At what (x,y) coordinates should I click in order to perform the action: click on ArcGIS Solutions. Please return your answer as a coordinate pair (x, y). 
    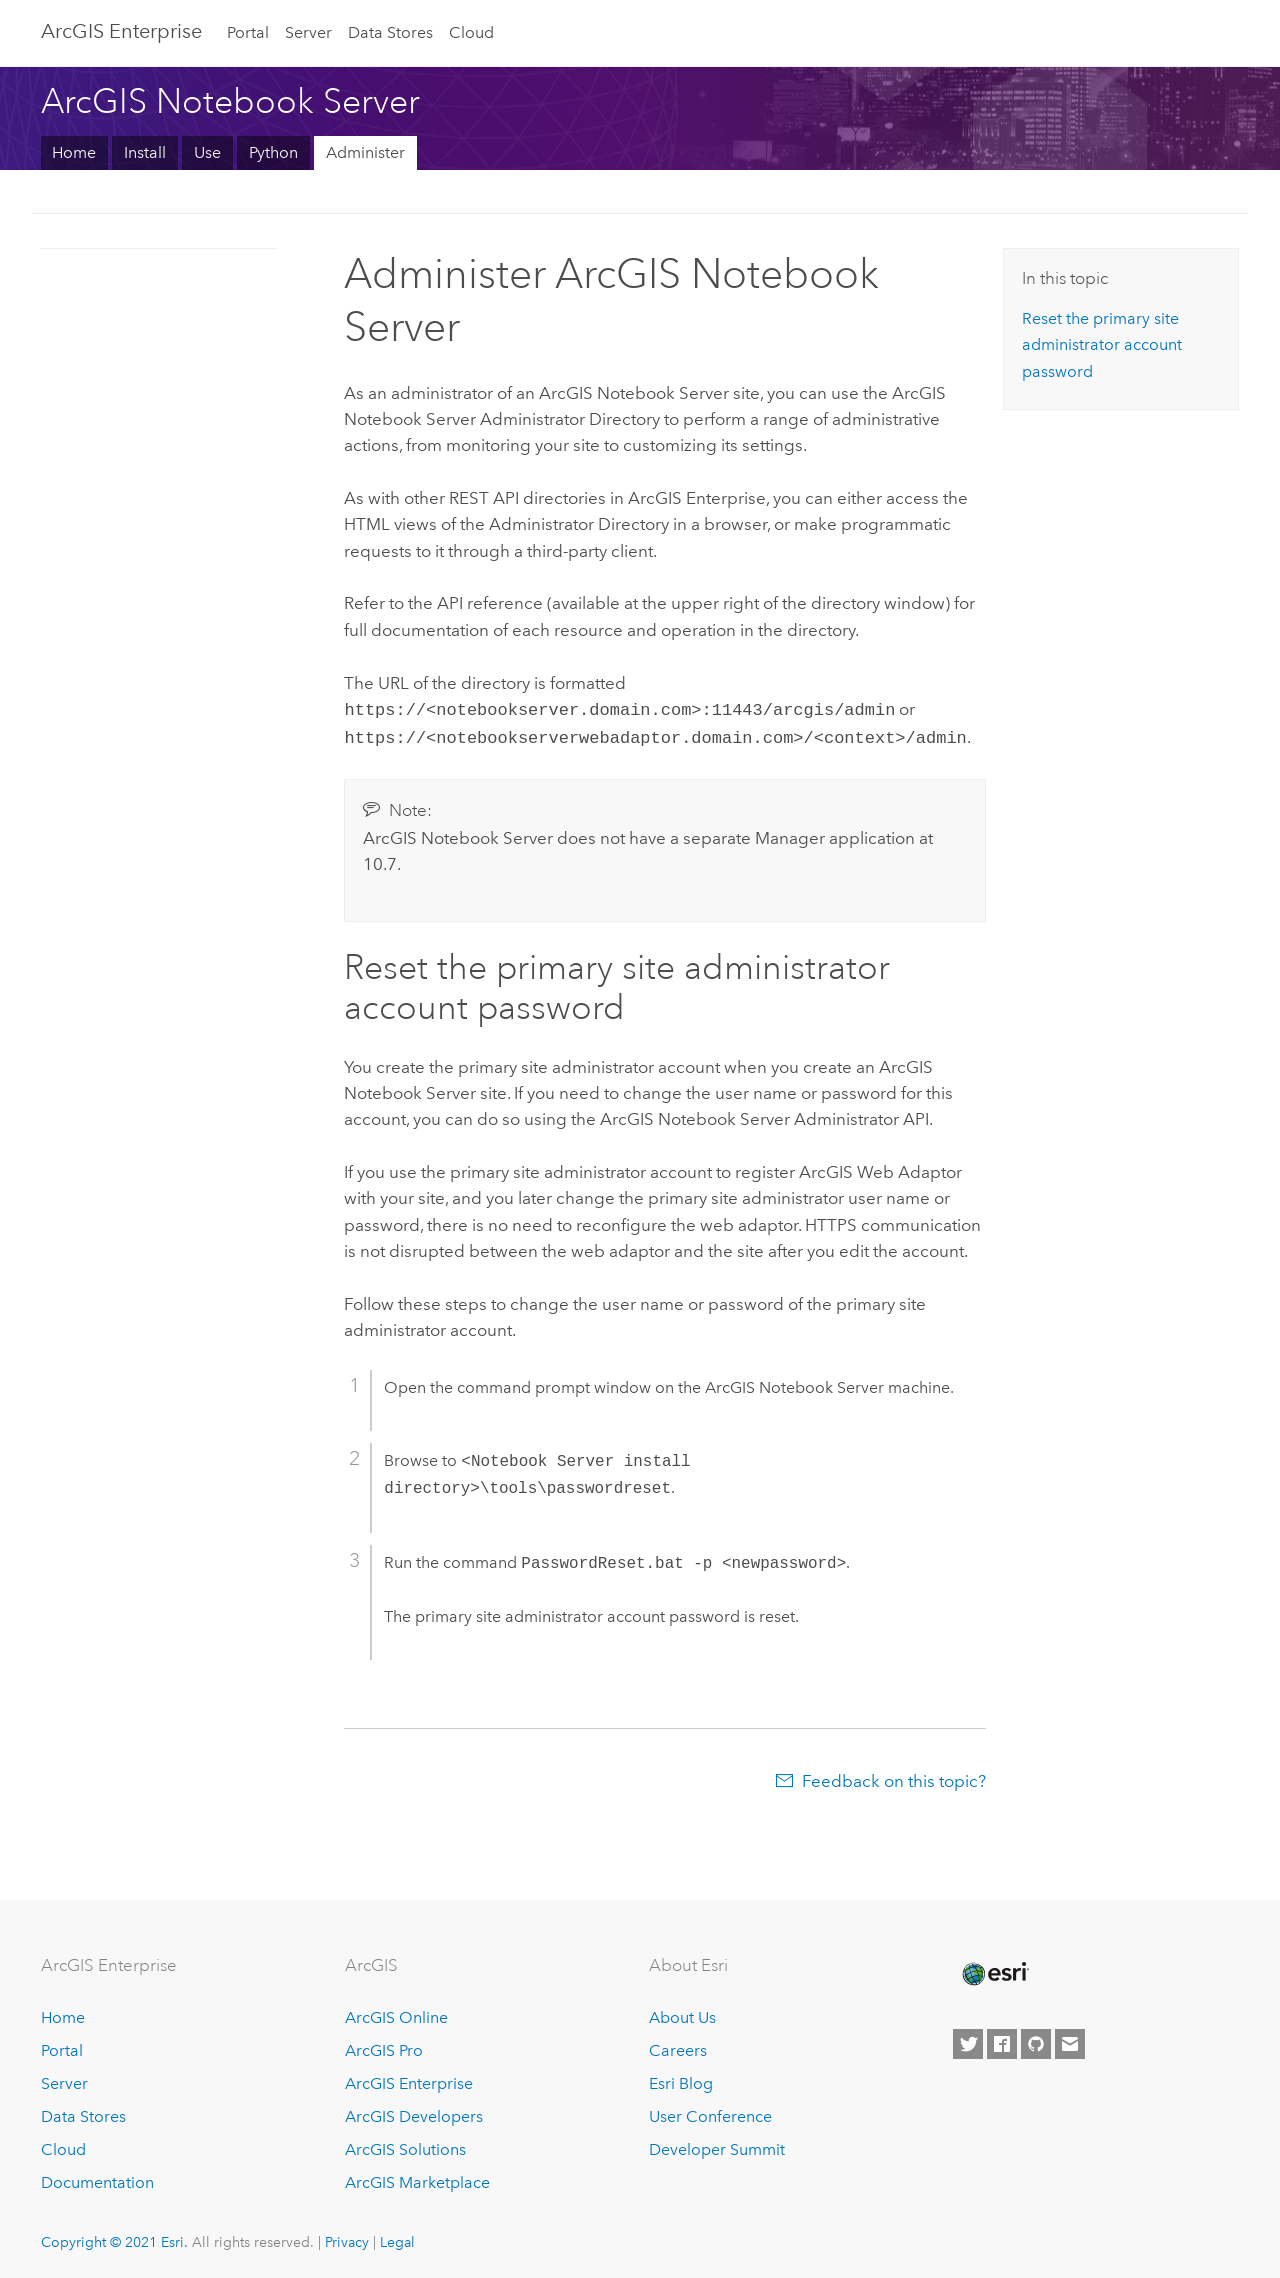
    Looking at the image, I should click on (405, 2145).